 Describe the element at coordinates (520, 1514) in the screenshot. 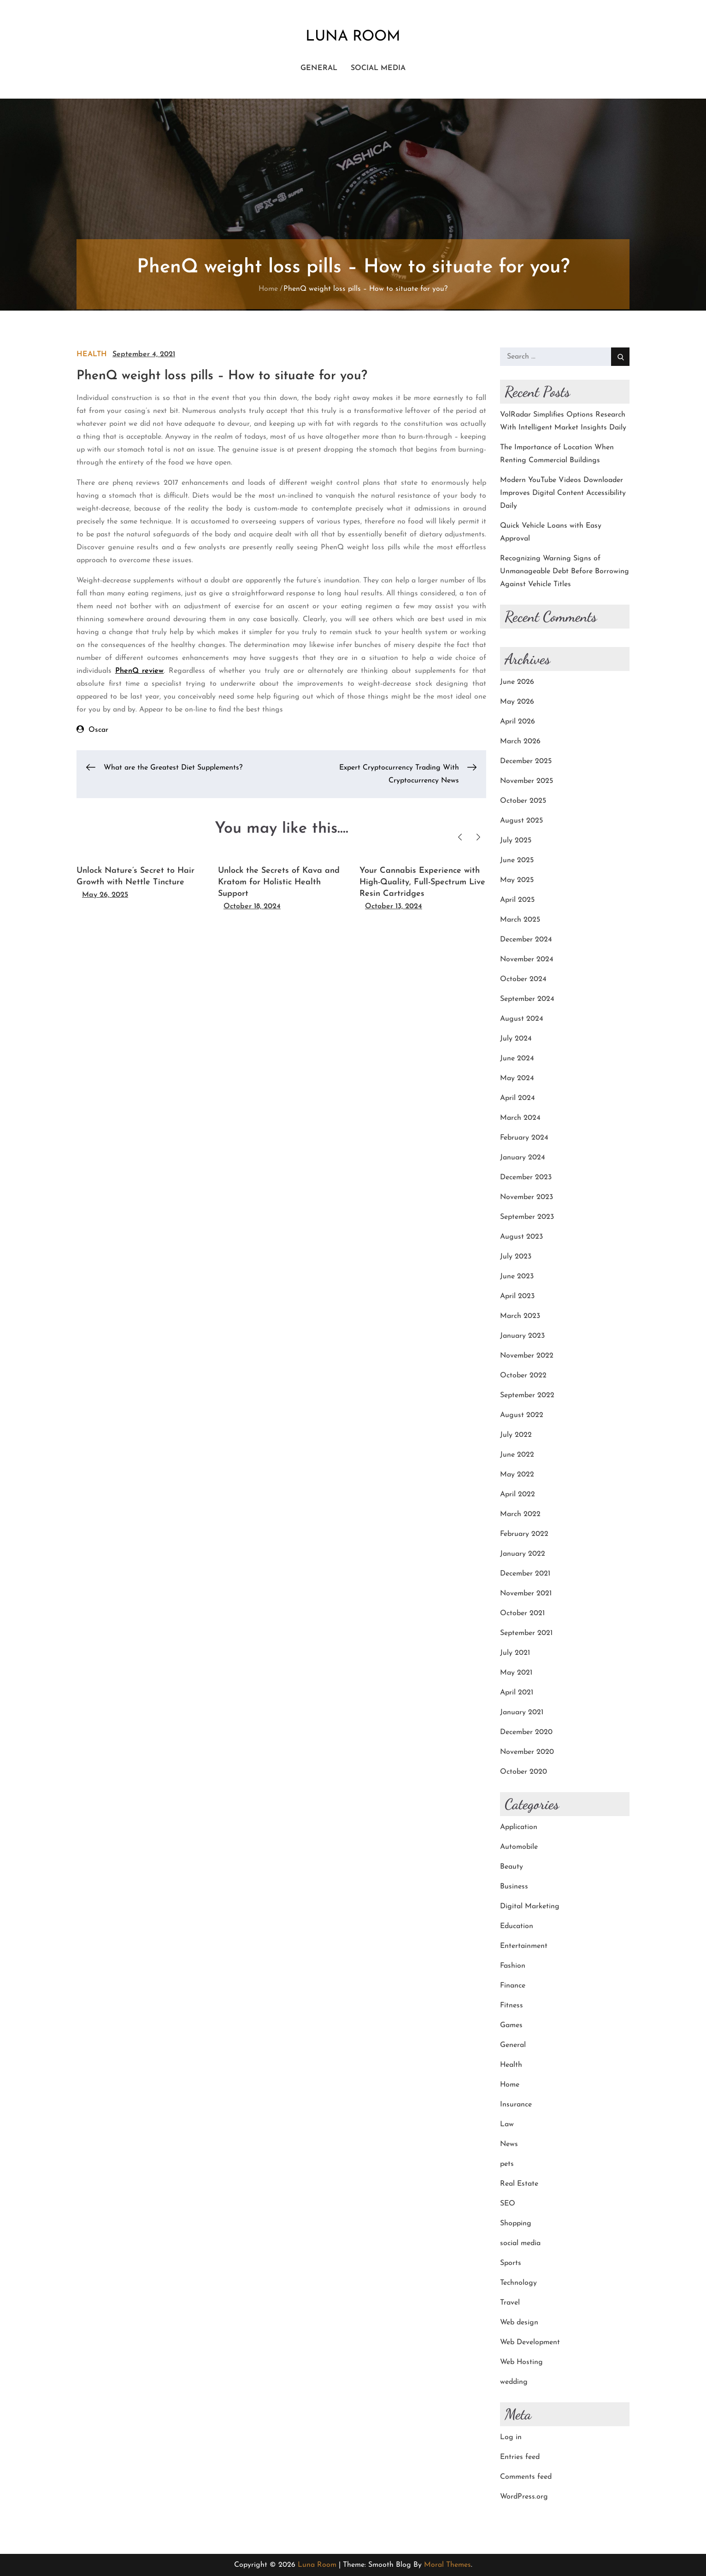

I see `March 2022` at that location.